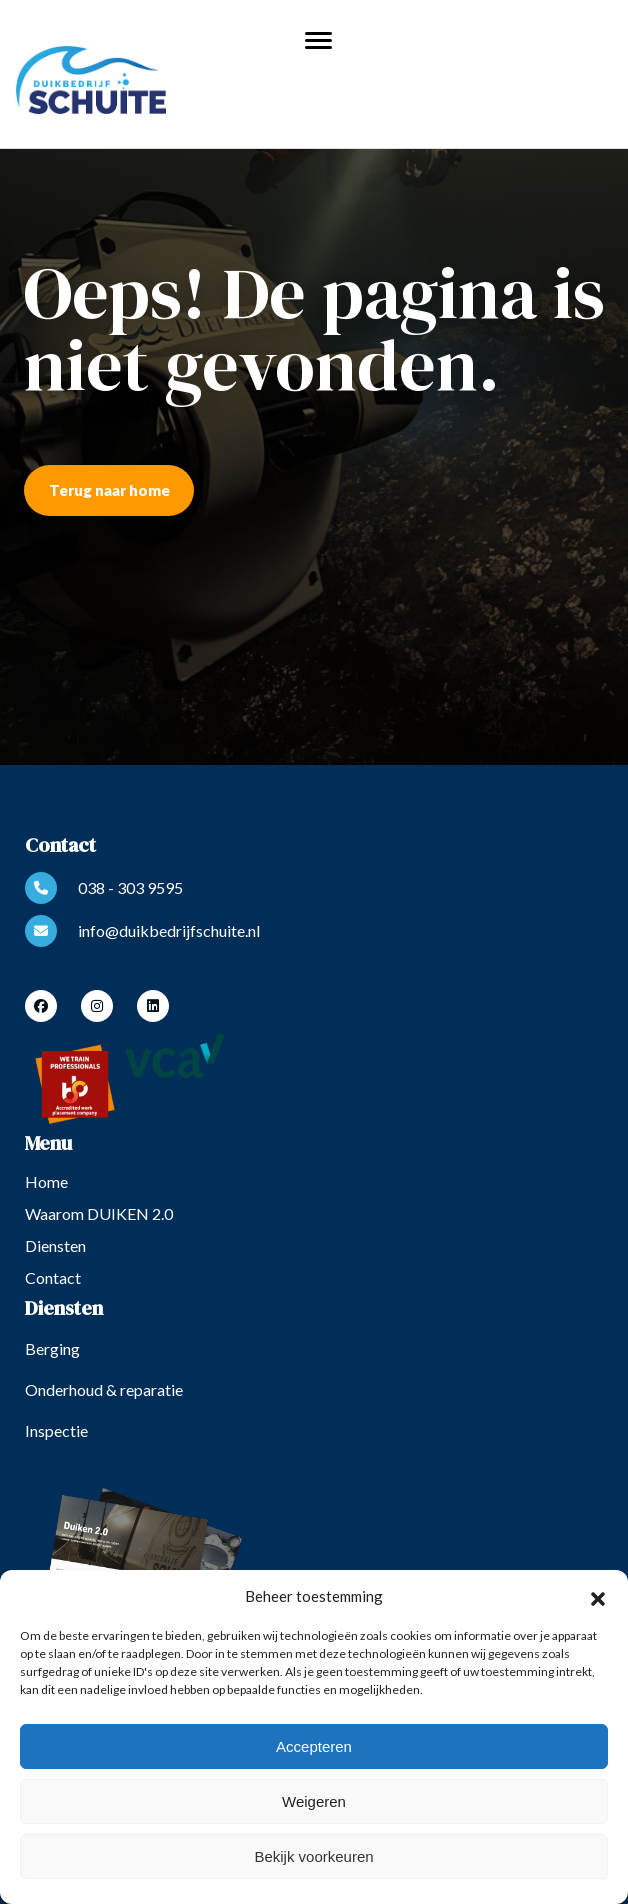 This screenshot has width=628, height=1904. What do you see at coordinates (104, 888) in the screenshot?
I see `038 - 303 9595` at bounding box center [104, 888].